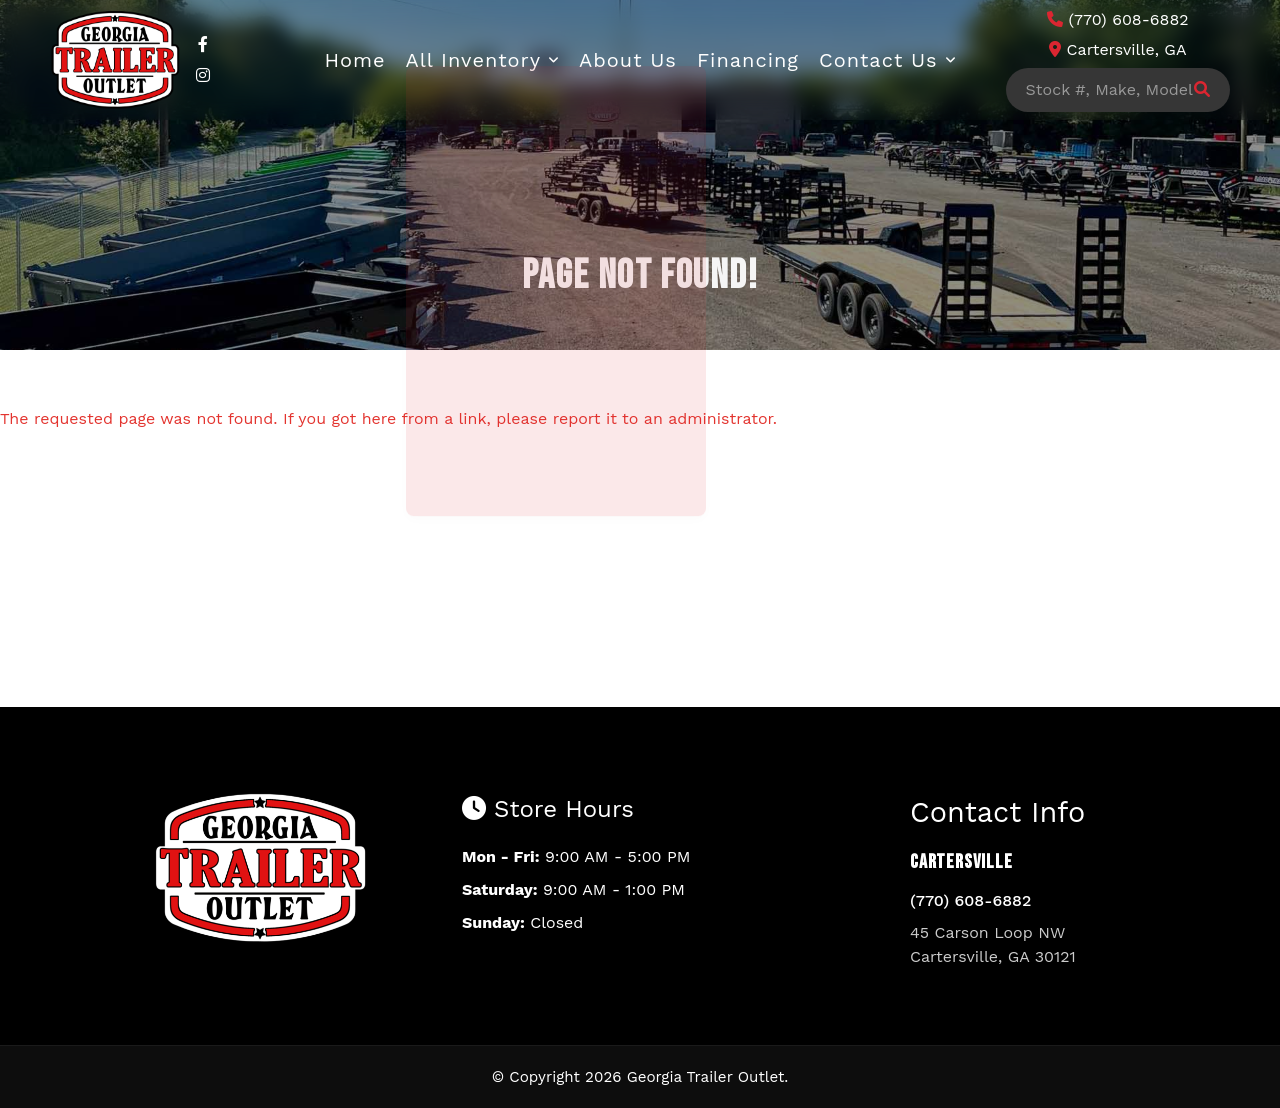  I want to click on 45 Carson Loop NW Cartersville, GA 30121, so click(993, 944).